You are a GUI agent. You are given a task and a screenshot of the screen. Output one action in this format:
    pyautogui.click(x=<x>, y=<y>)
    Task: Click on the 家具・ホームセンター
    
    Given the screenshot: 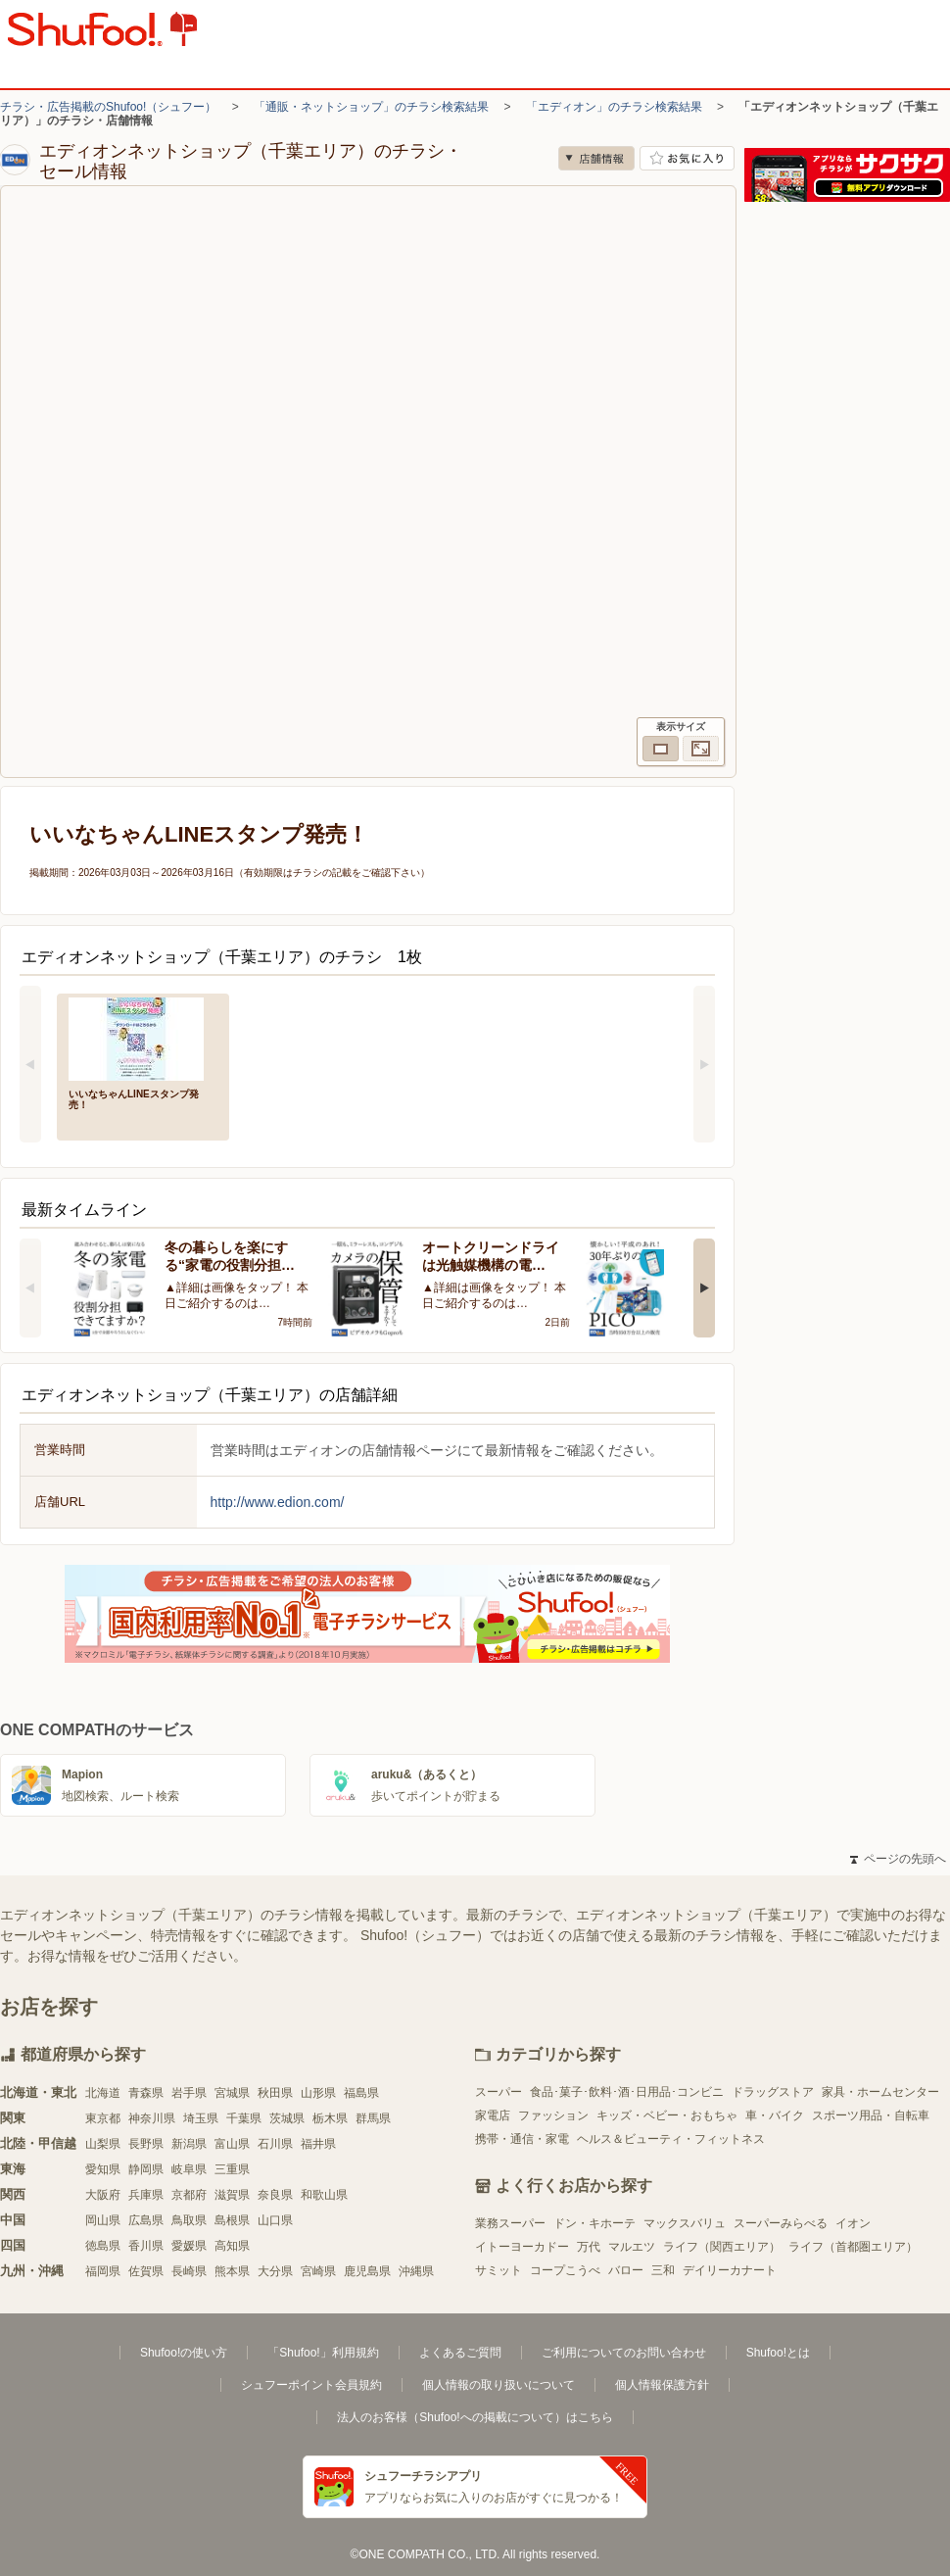 What is the action you would take?
    pyautogui.click(x=880, y=2092)
    